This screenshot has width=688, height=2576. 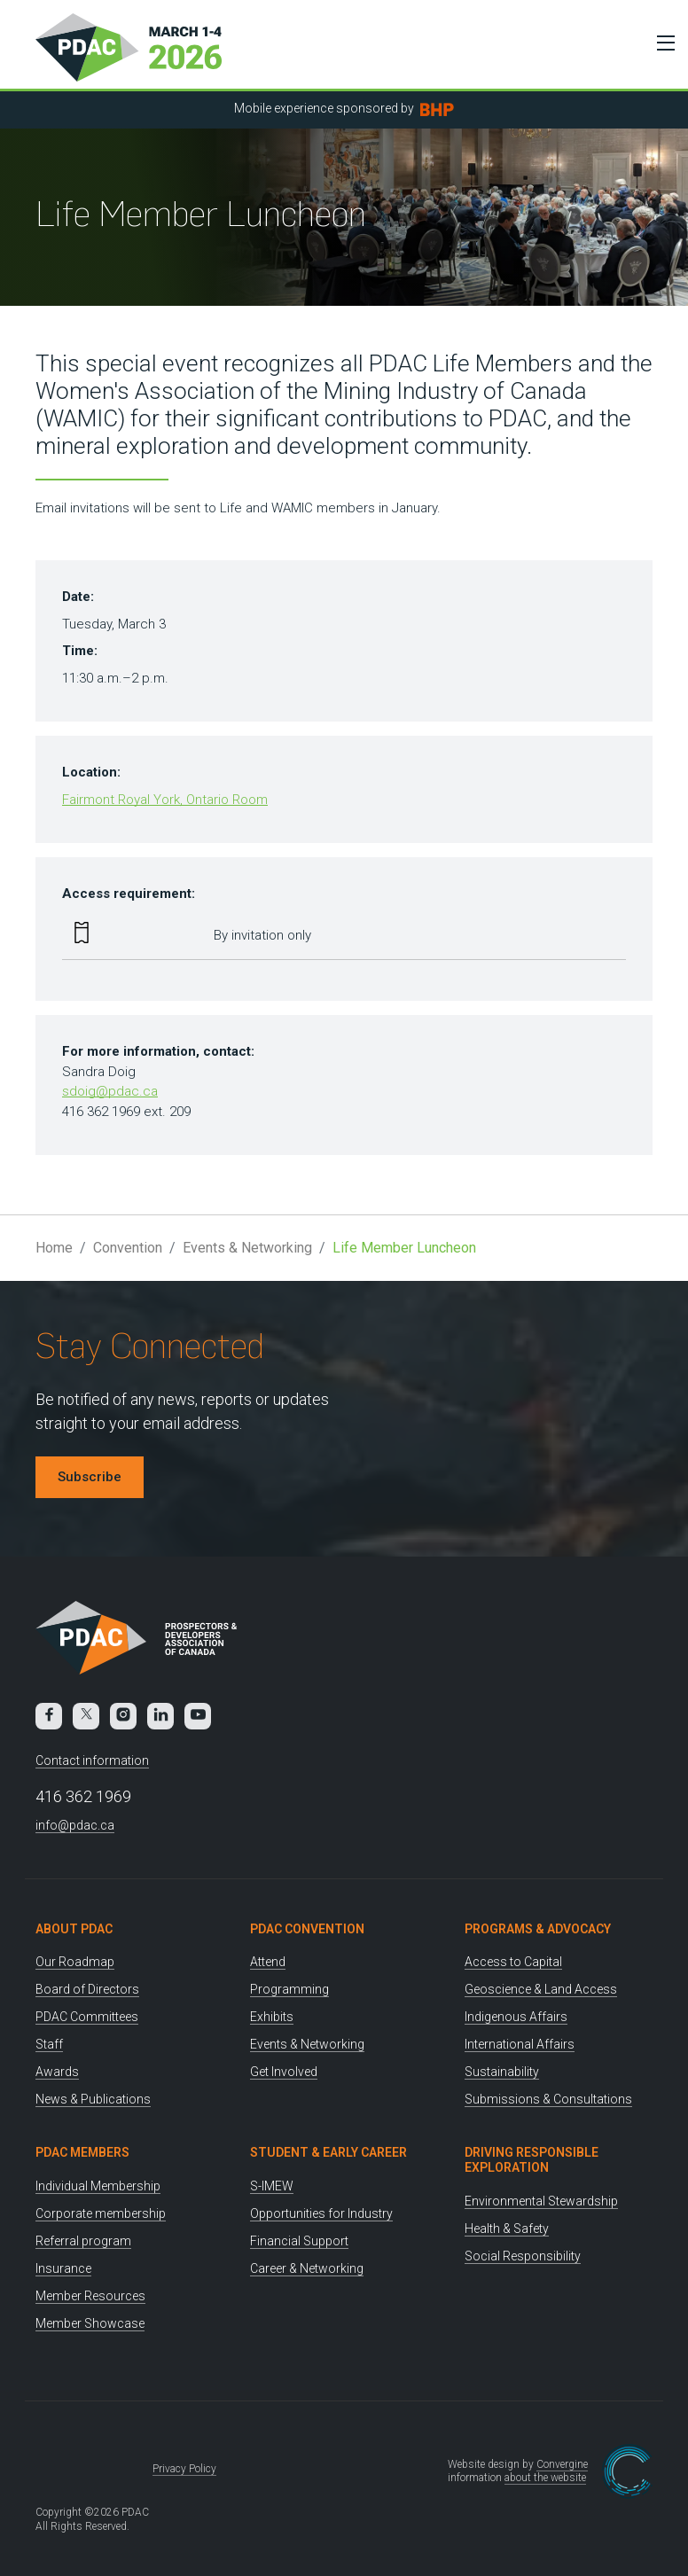 What do you see at coordinates (57, 2072) in the screenshot?
I see `Awards` at bounding box center [57, 2072].